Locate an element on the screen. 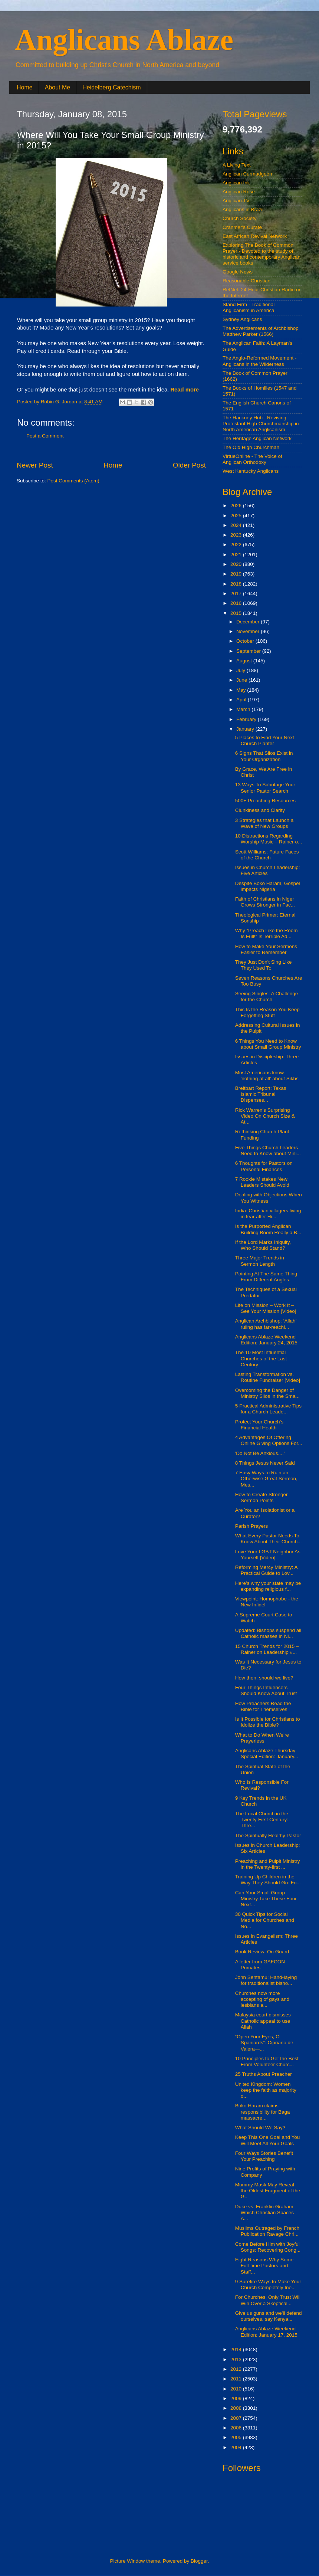 This screenshot has height=2576, width=319. Here’s why your state may be expanding religious f... is located at coordinates (268, 1586).